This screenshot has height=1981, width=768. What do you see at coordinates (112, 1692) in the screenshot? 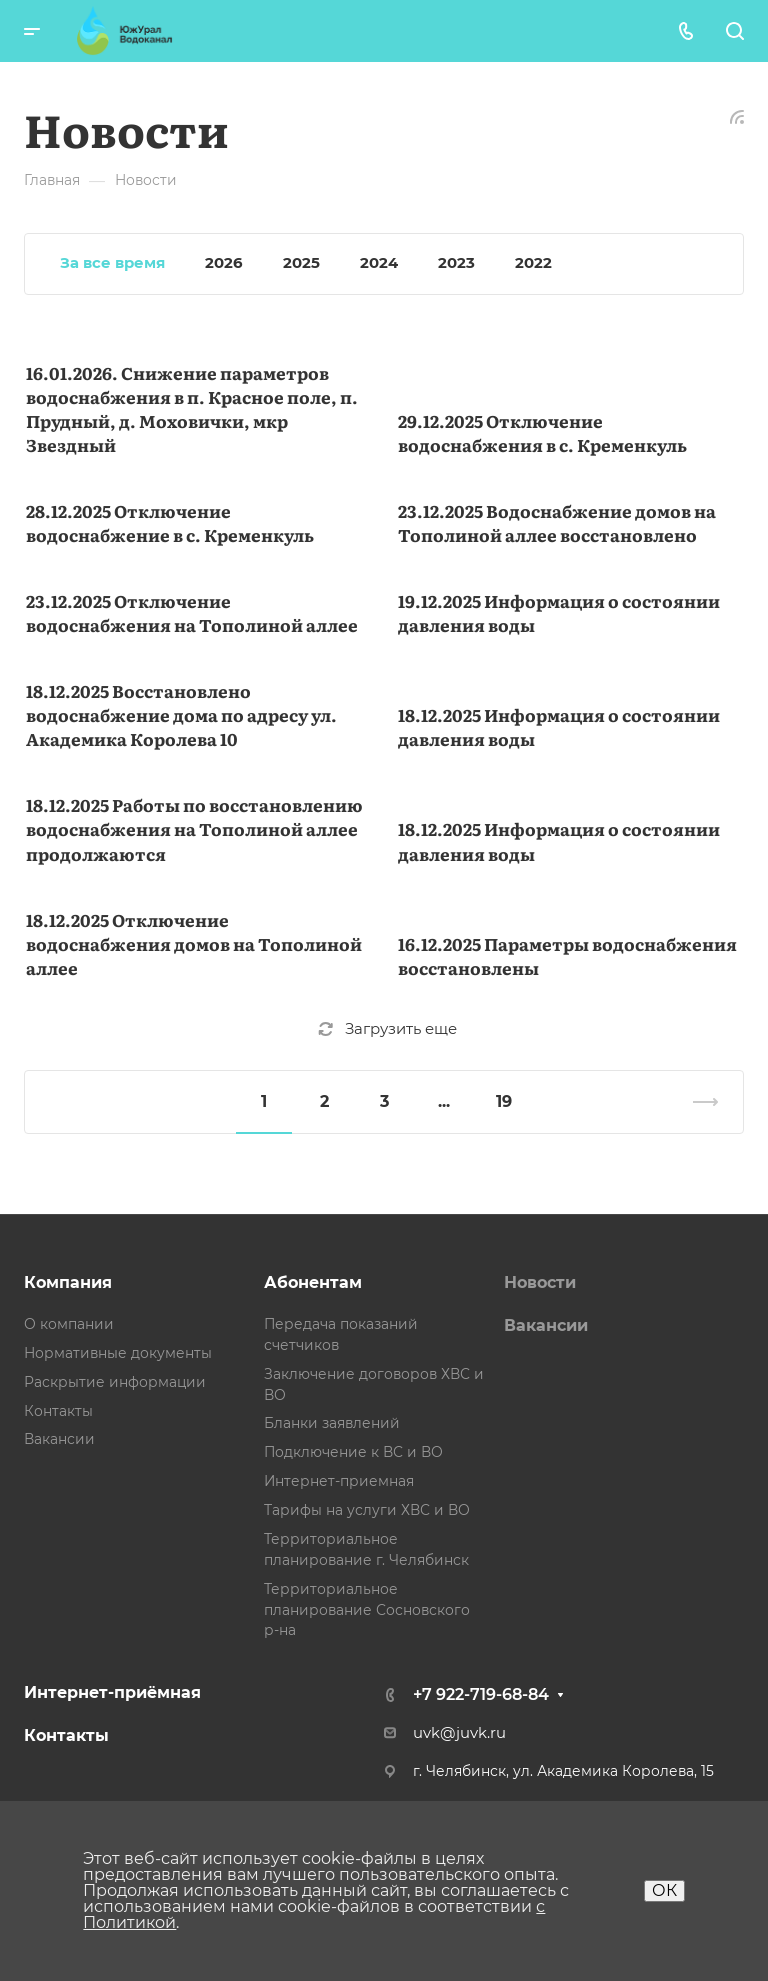
I see `Интернет-приёмная` at bounding box center [112, 1692].